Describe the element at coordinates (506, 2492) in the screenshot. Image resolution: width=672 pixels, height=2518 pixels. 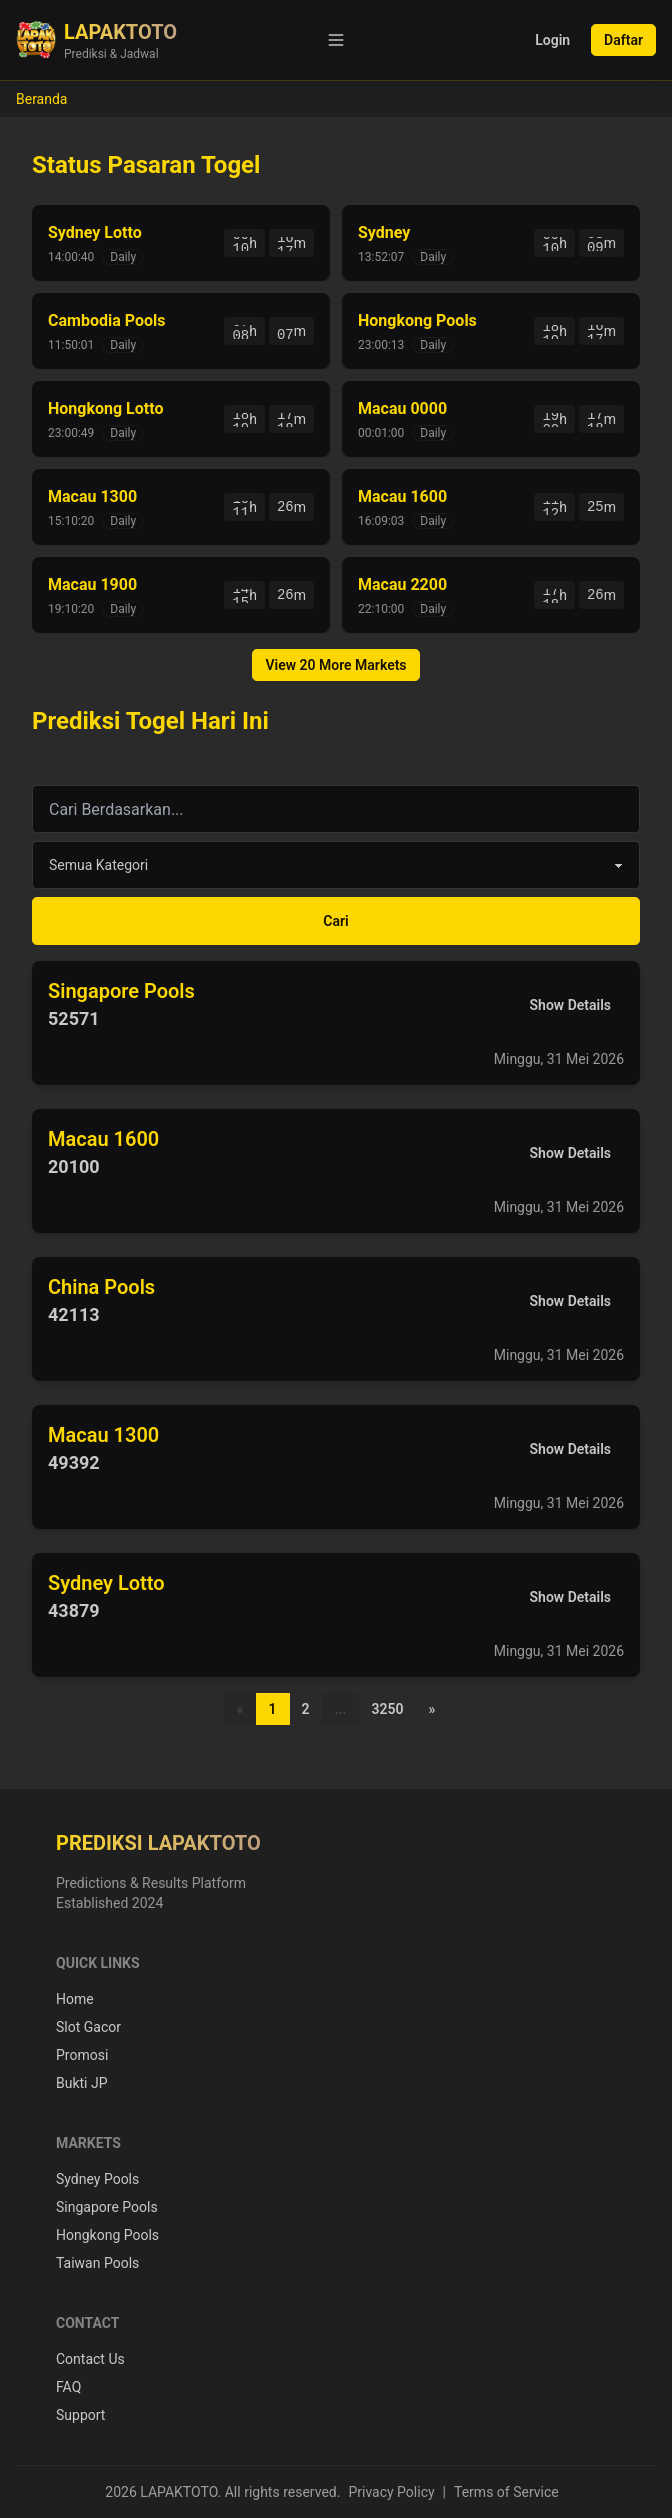
I see `Terms of Service` at that location.